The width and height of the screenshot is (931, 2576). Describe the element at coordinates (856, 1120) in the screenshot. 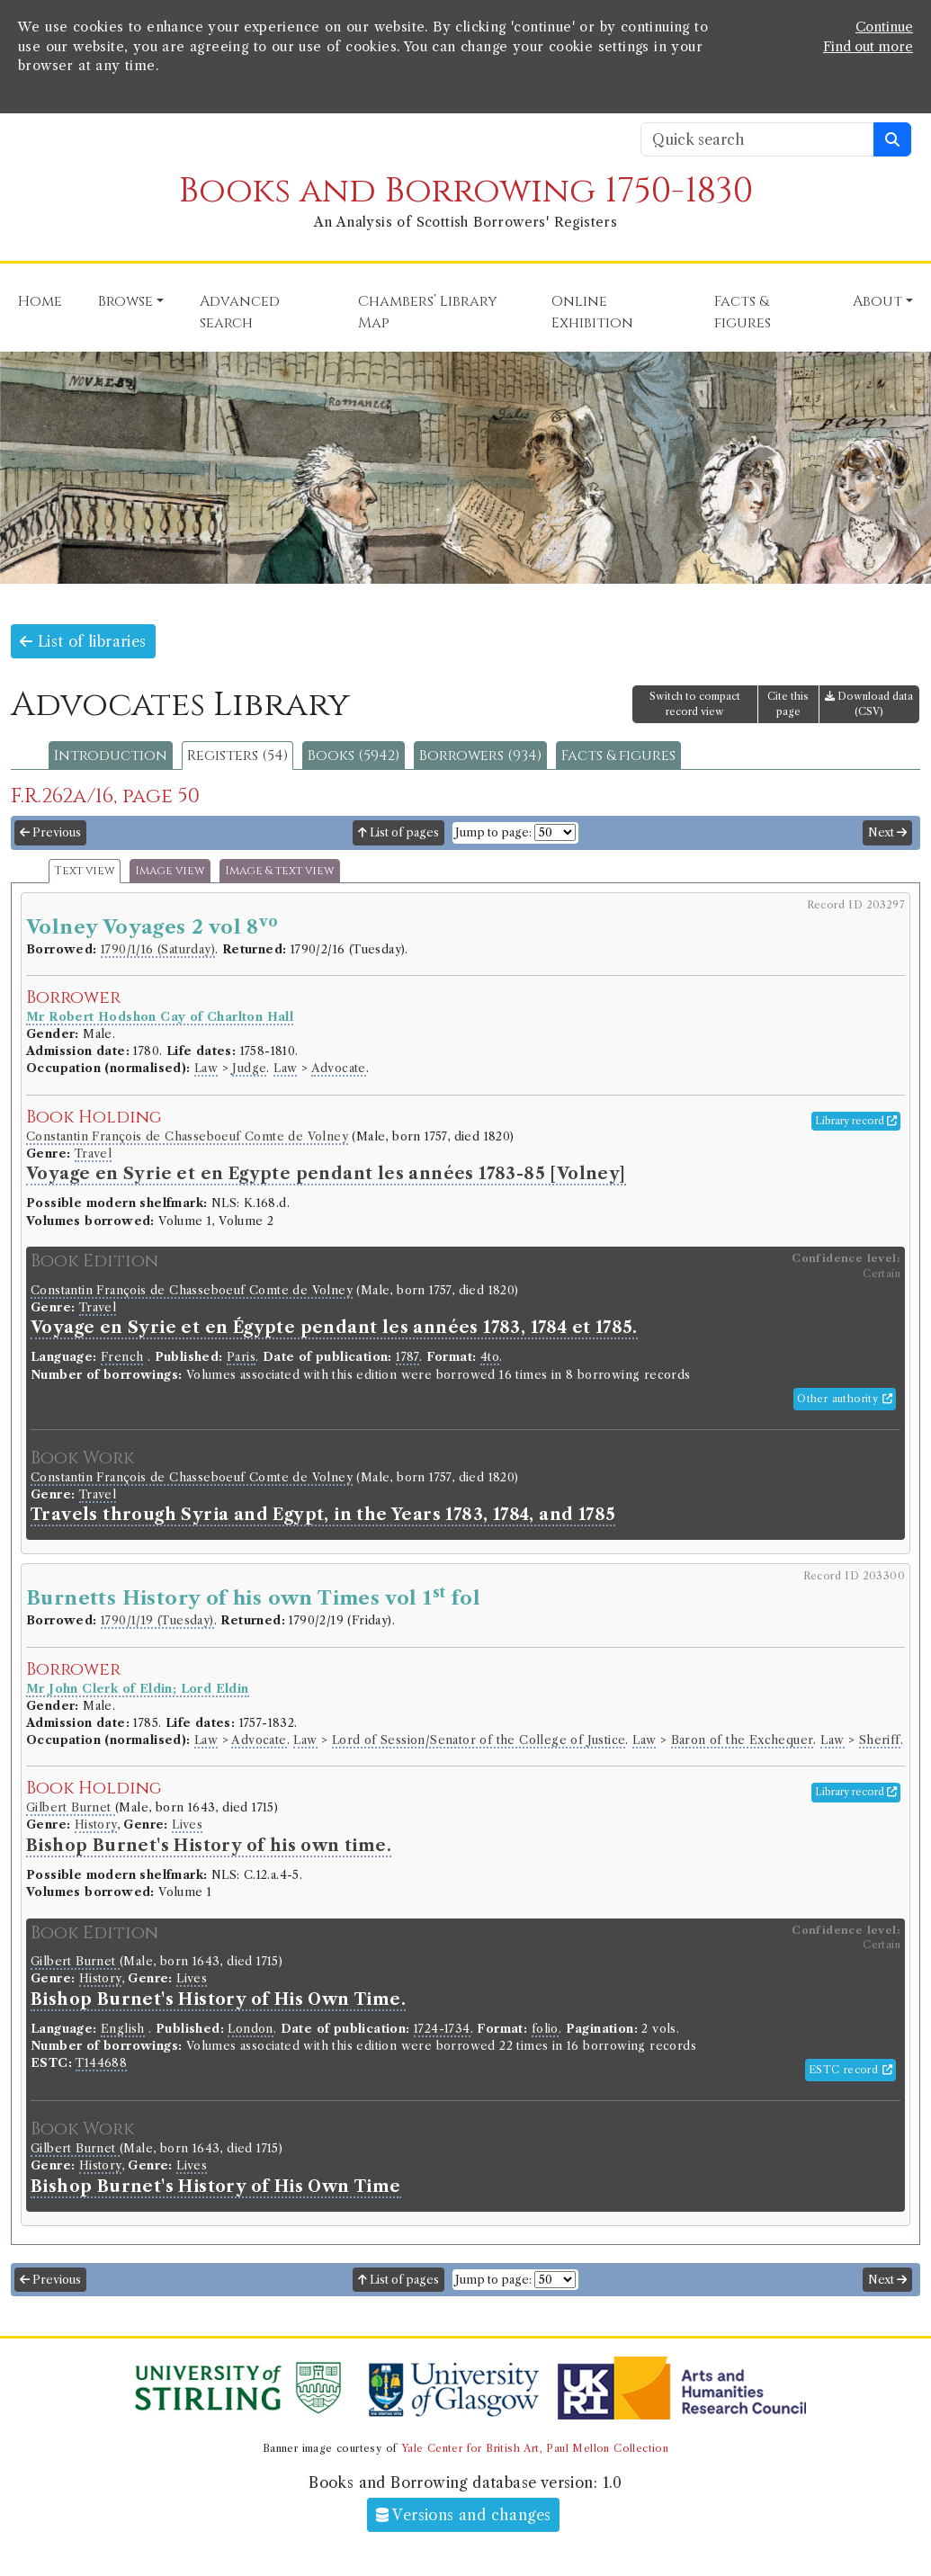

I see `Library record` at that location.